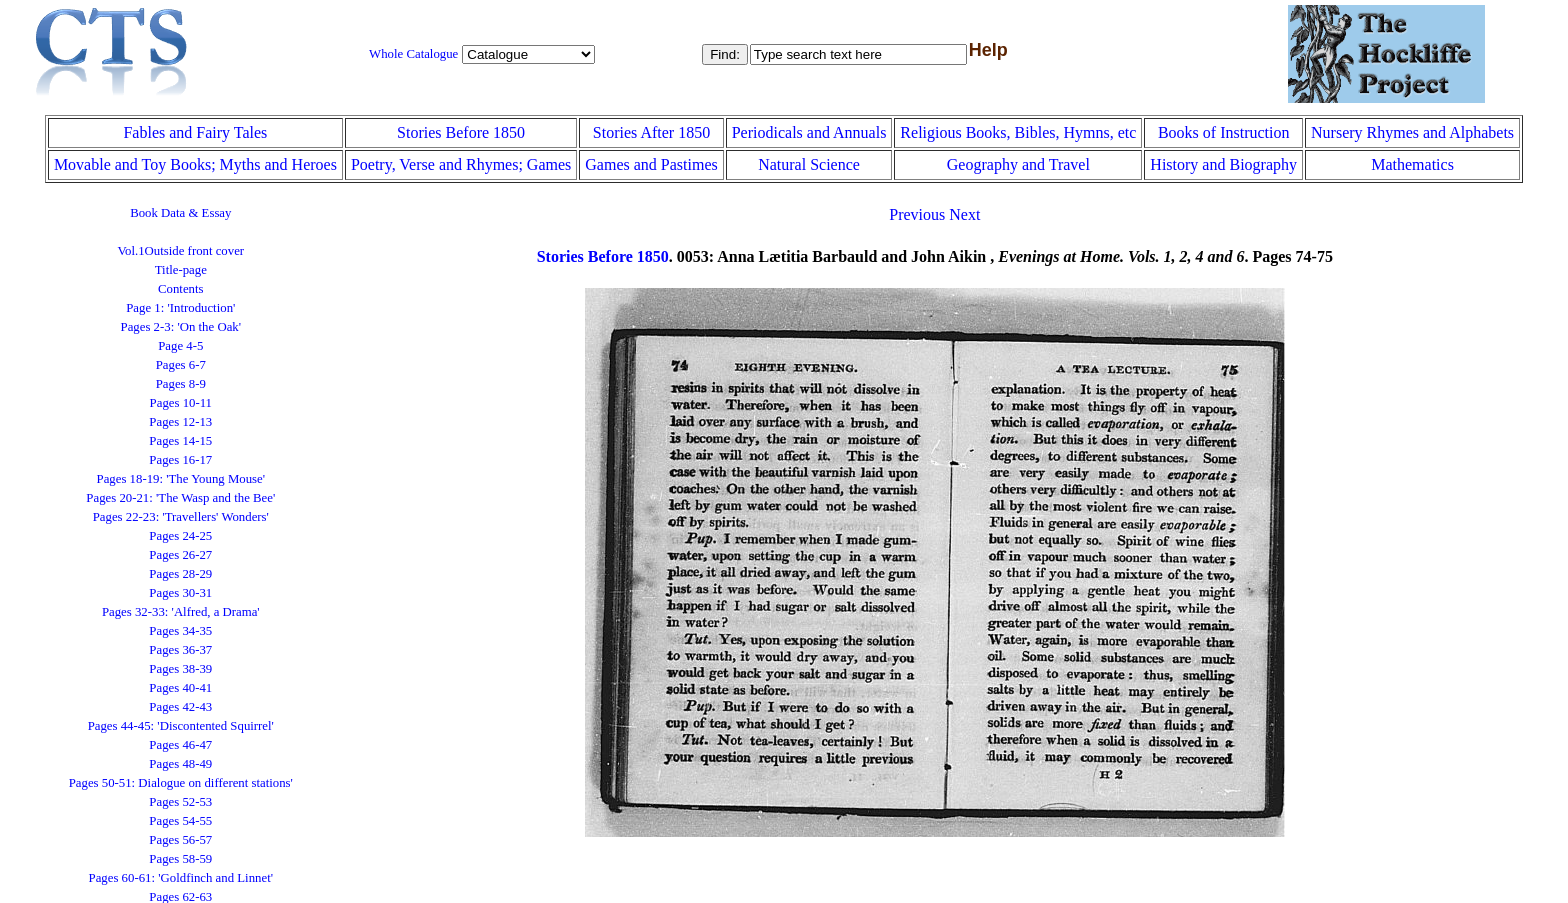  Describe the element at coordinates (413, 54) in the screenshot. I see `Whole Catalogue` at that location.